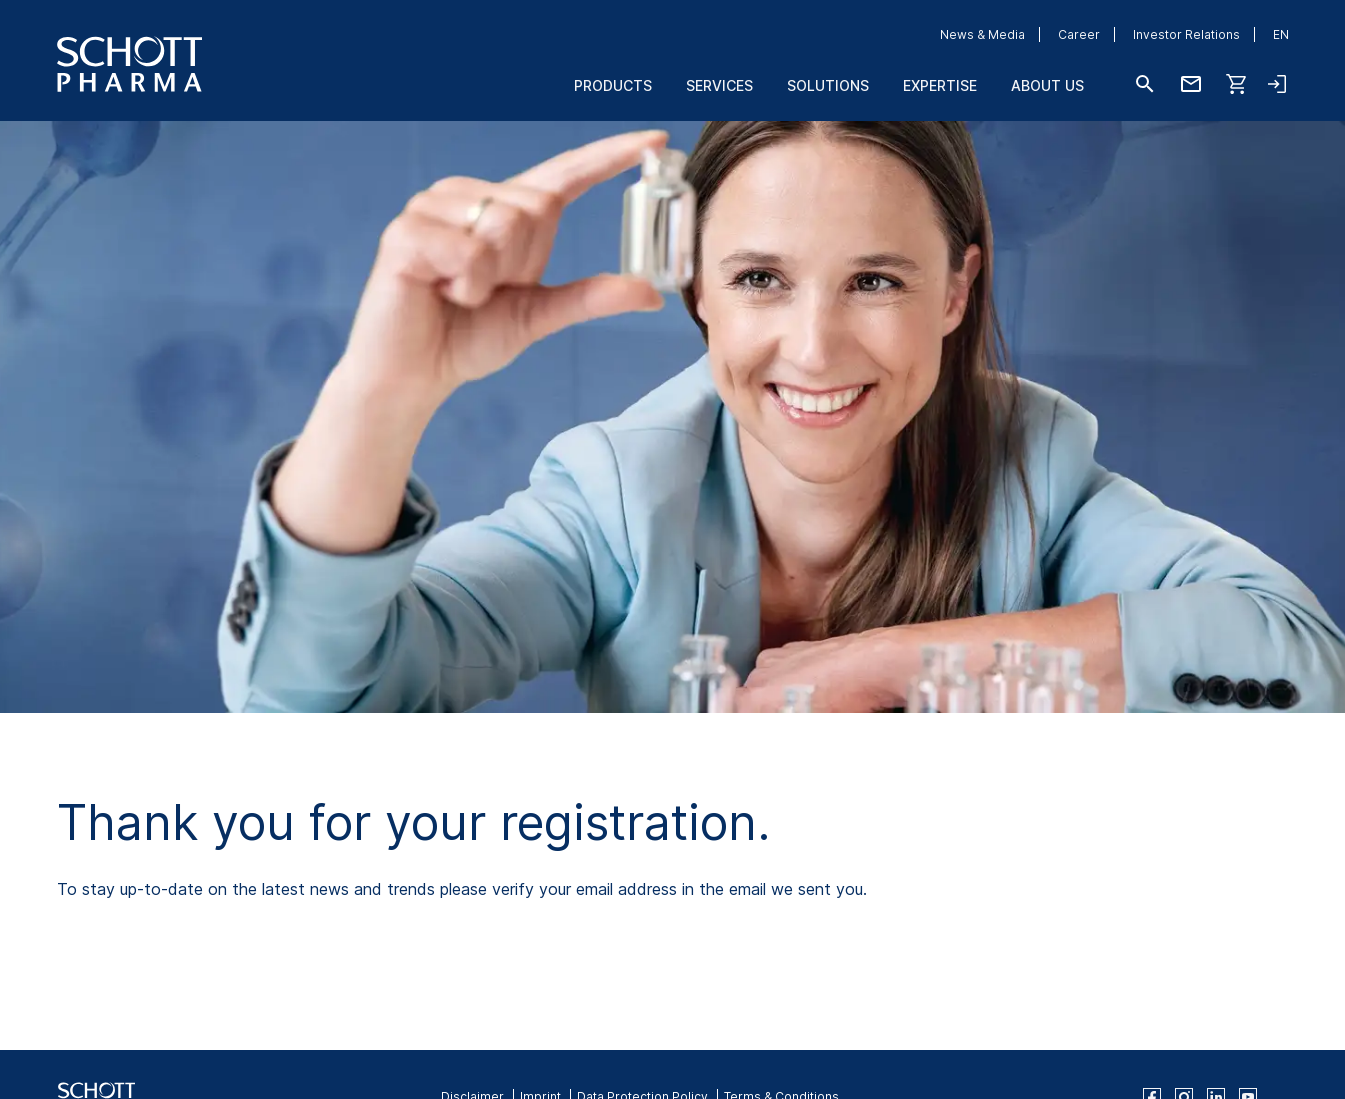  Describe the element at coordinates (1237, 84) in the screenshot. I see `[Shop]` at that location.